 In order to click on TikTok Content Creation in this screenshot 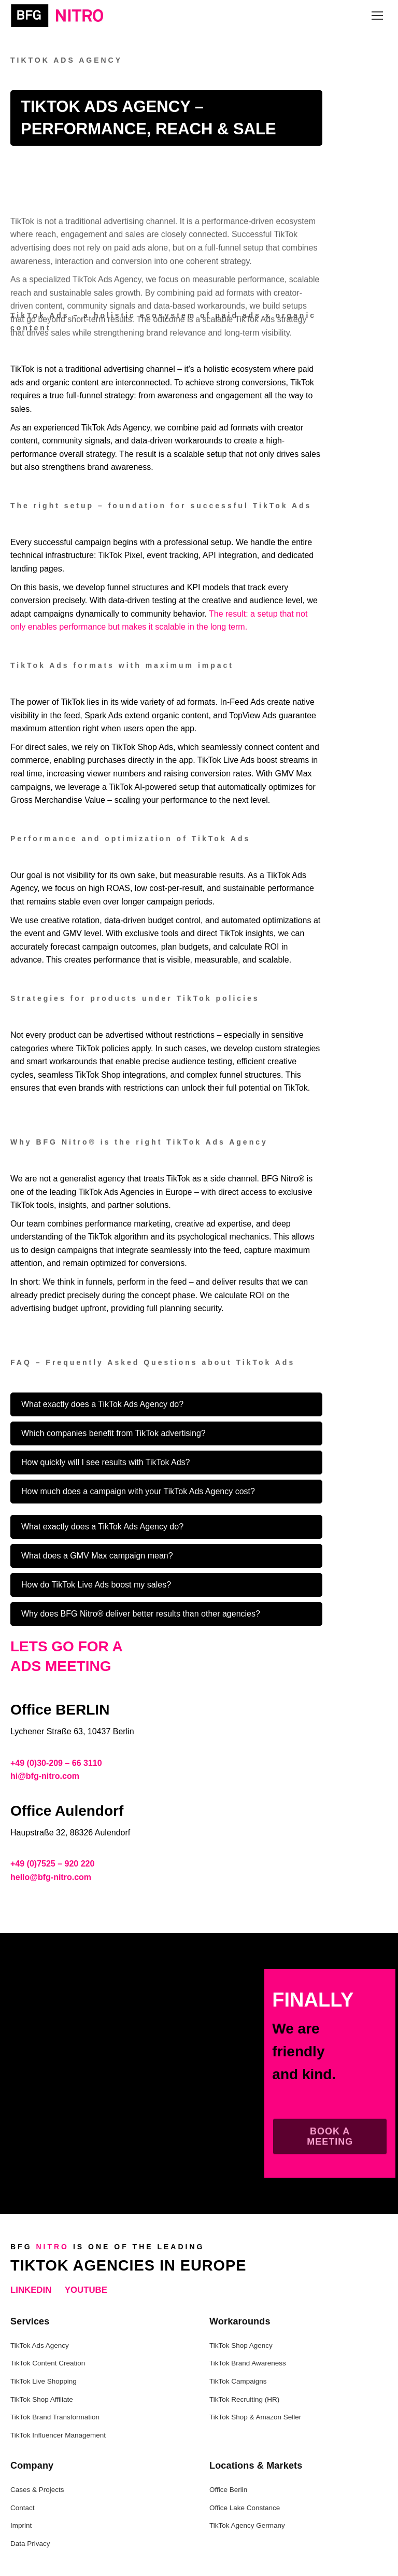, I will do `click(47, 2363)`.